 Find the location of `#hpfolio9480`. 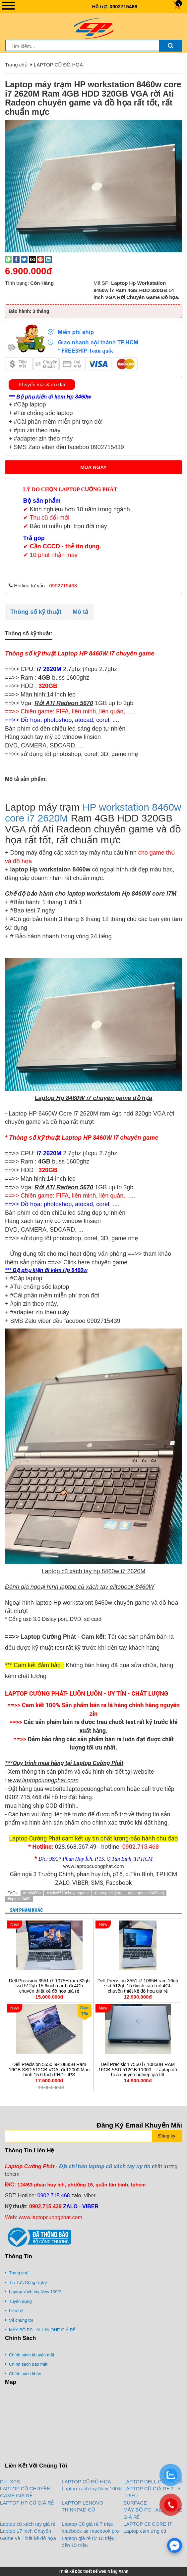

#hpfolio9480 is located at coordinates (19, 1899).